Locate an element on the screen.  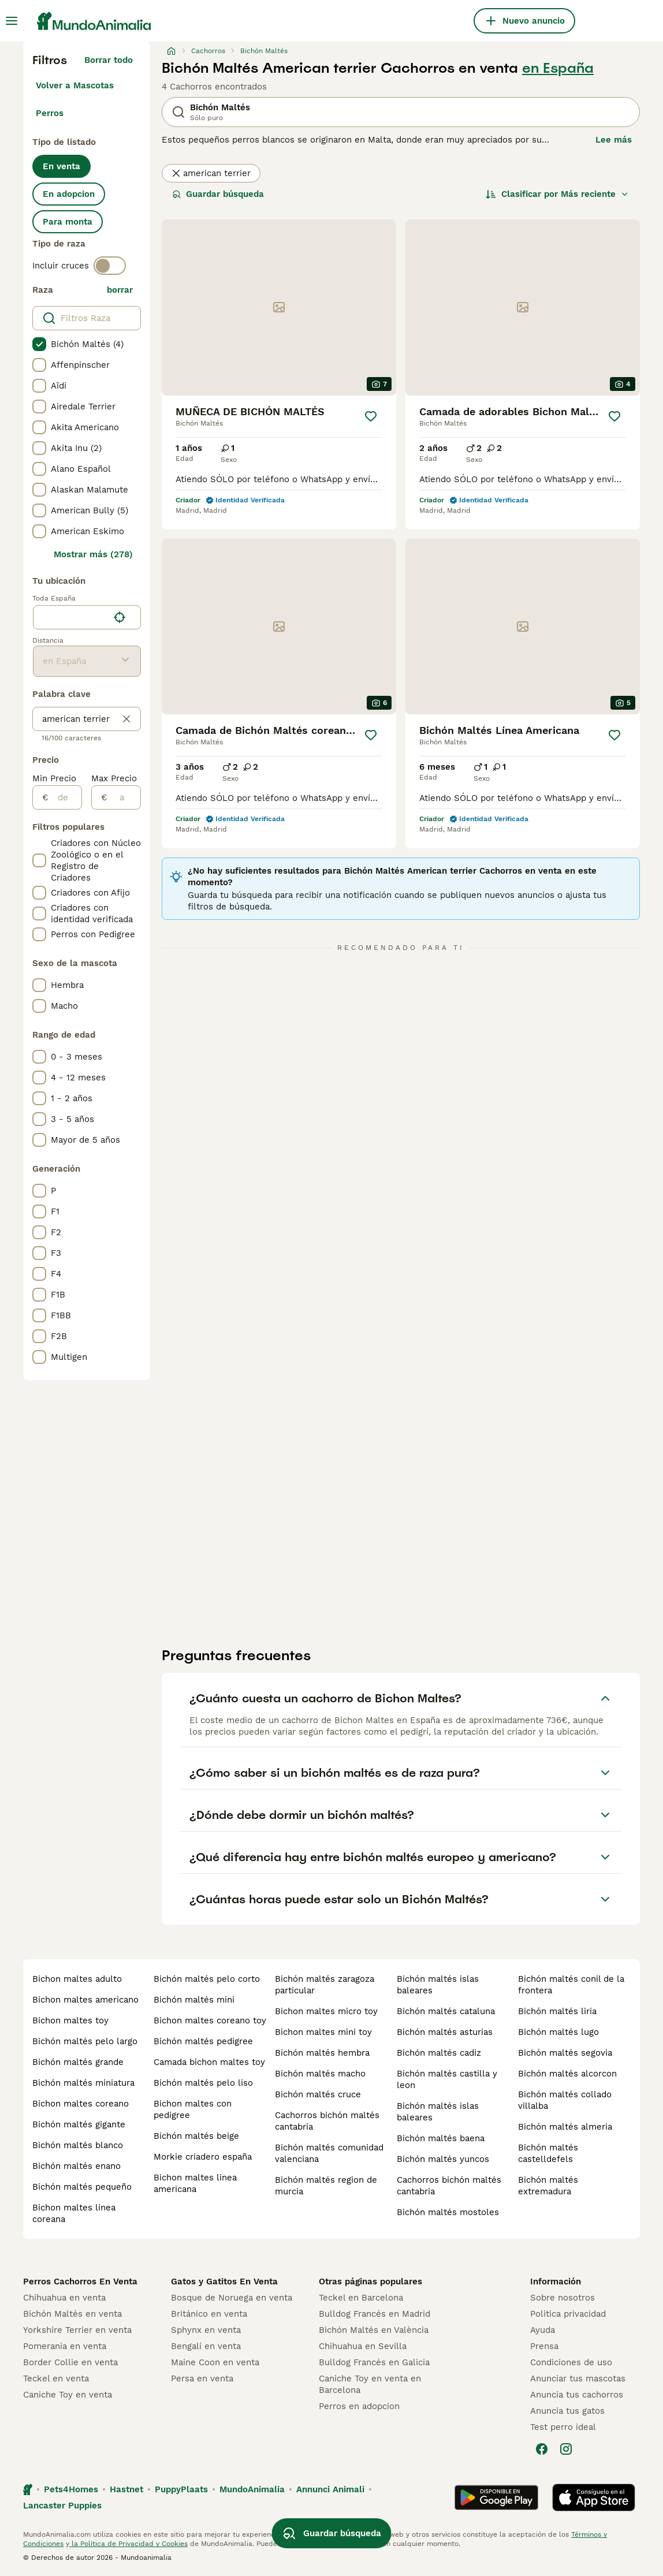
Prensa is located at coordinates (544, 2346).